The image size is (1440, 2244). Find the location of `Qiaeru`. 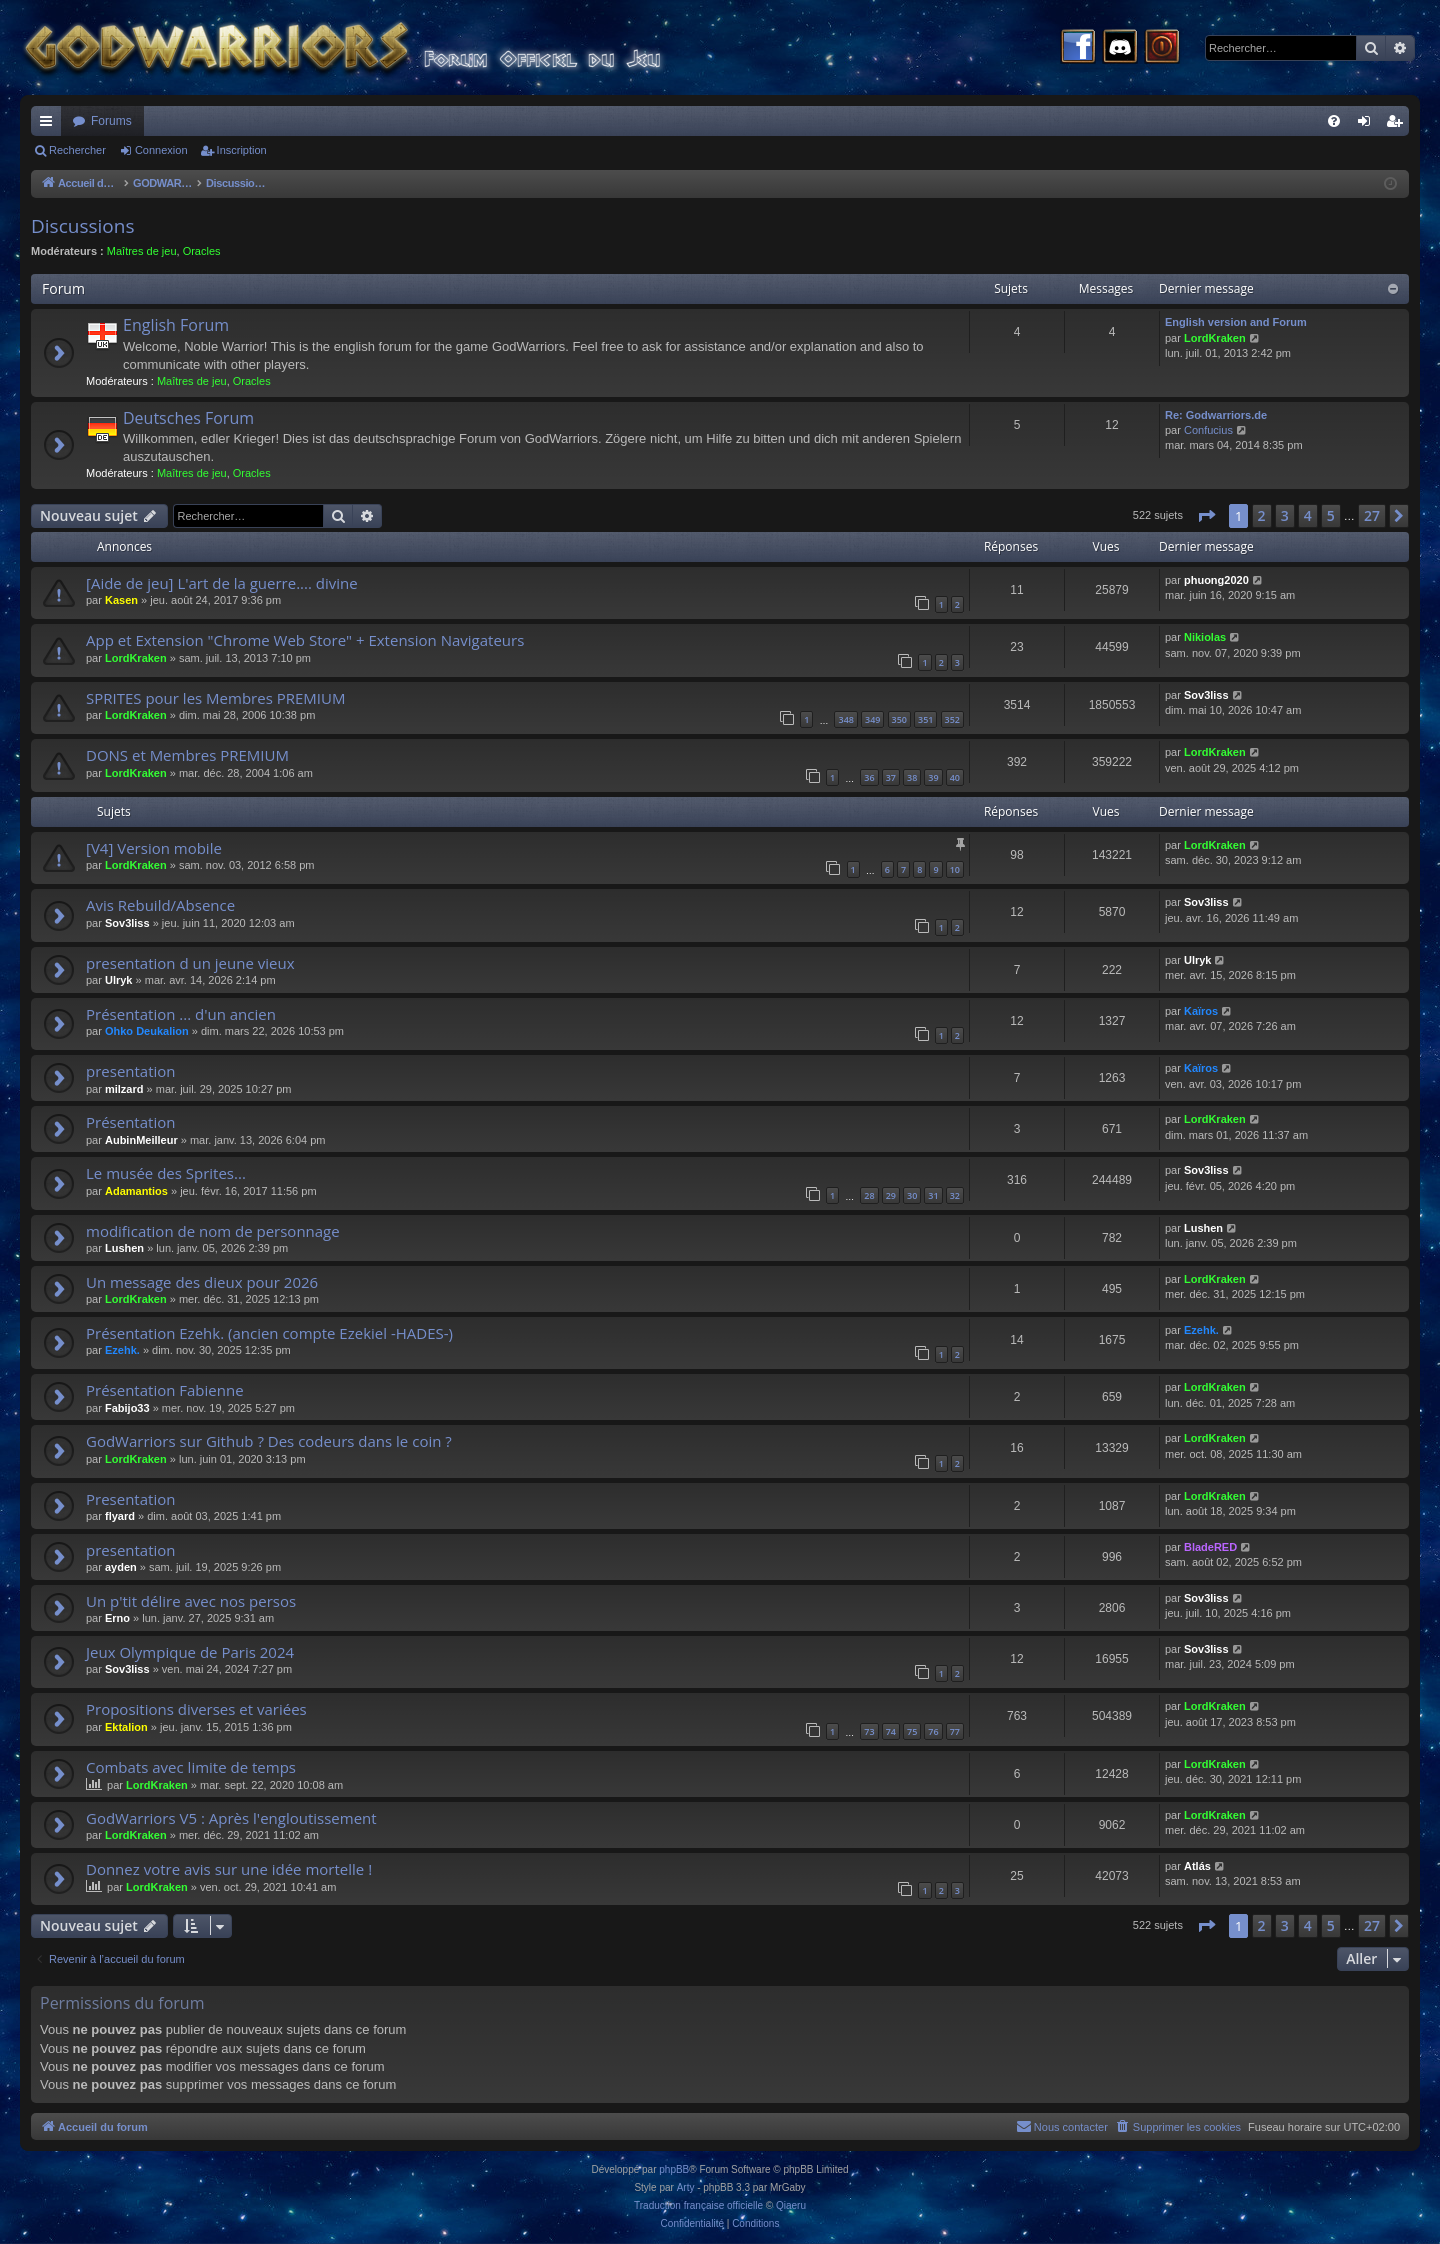

Qiaeru is located at coordinates (791, 2205).